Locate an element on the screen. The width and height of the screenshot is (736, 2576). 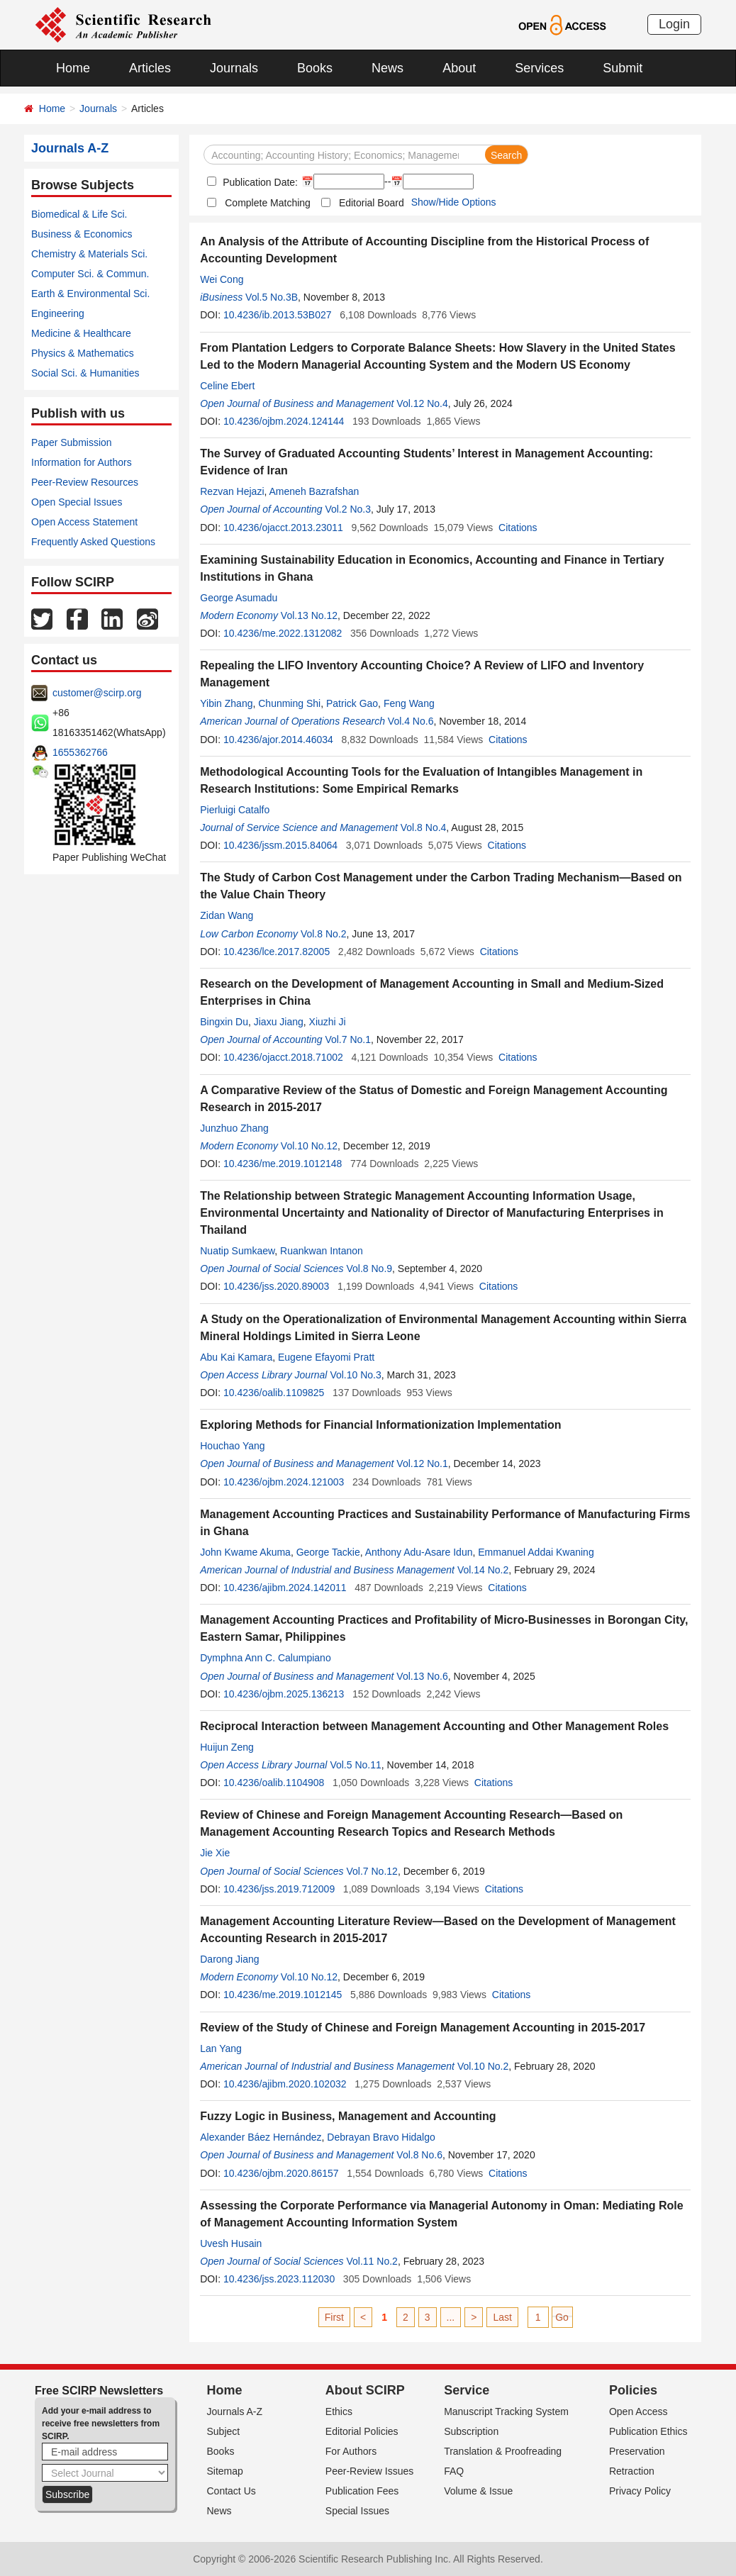
Vol.2 No.3 is located at coordinates (348, 509).